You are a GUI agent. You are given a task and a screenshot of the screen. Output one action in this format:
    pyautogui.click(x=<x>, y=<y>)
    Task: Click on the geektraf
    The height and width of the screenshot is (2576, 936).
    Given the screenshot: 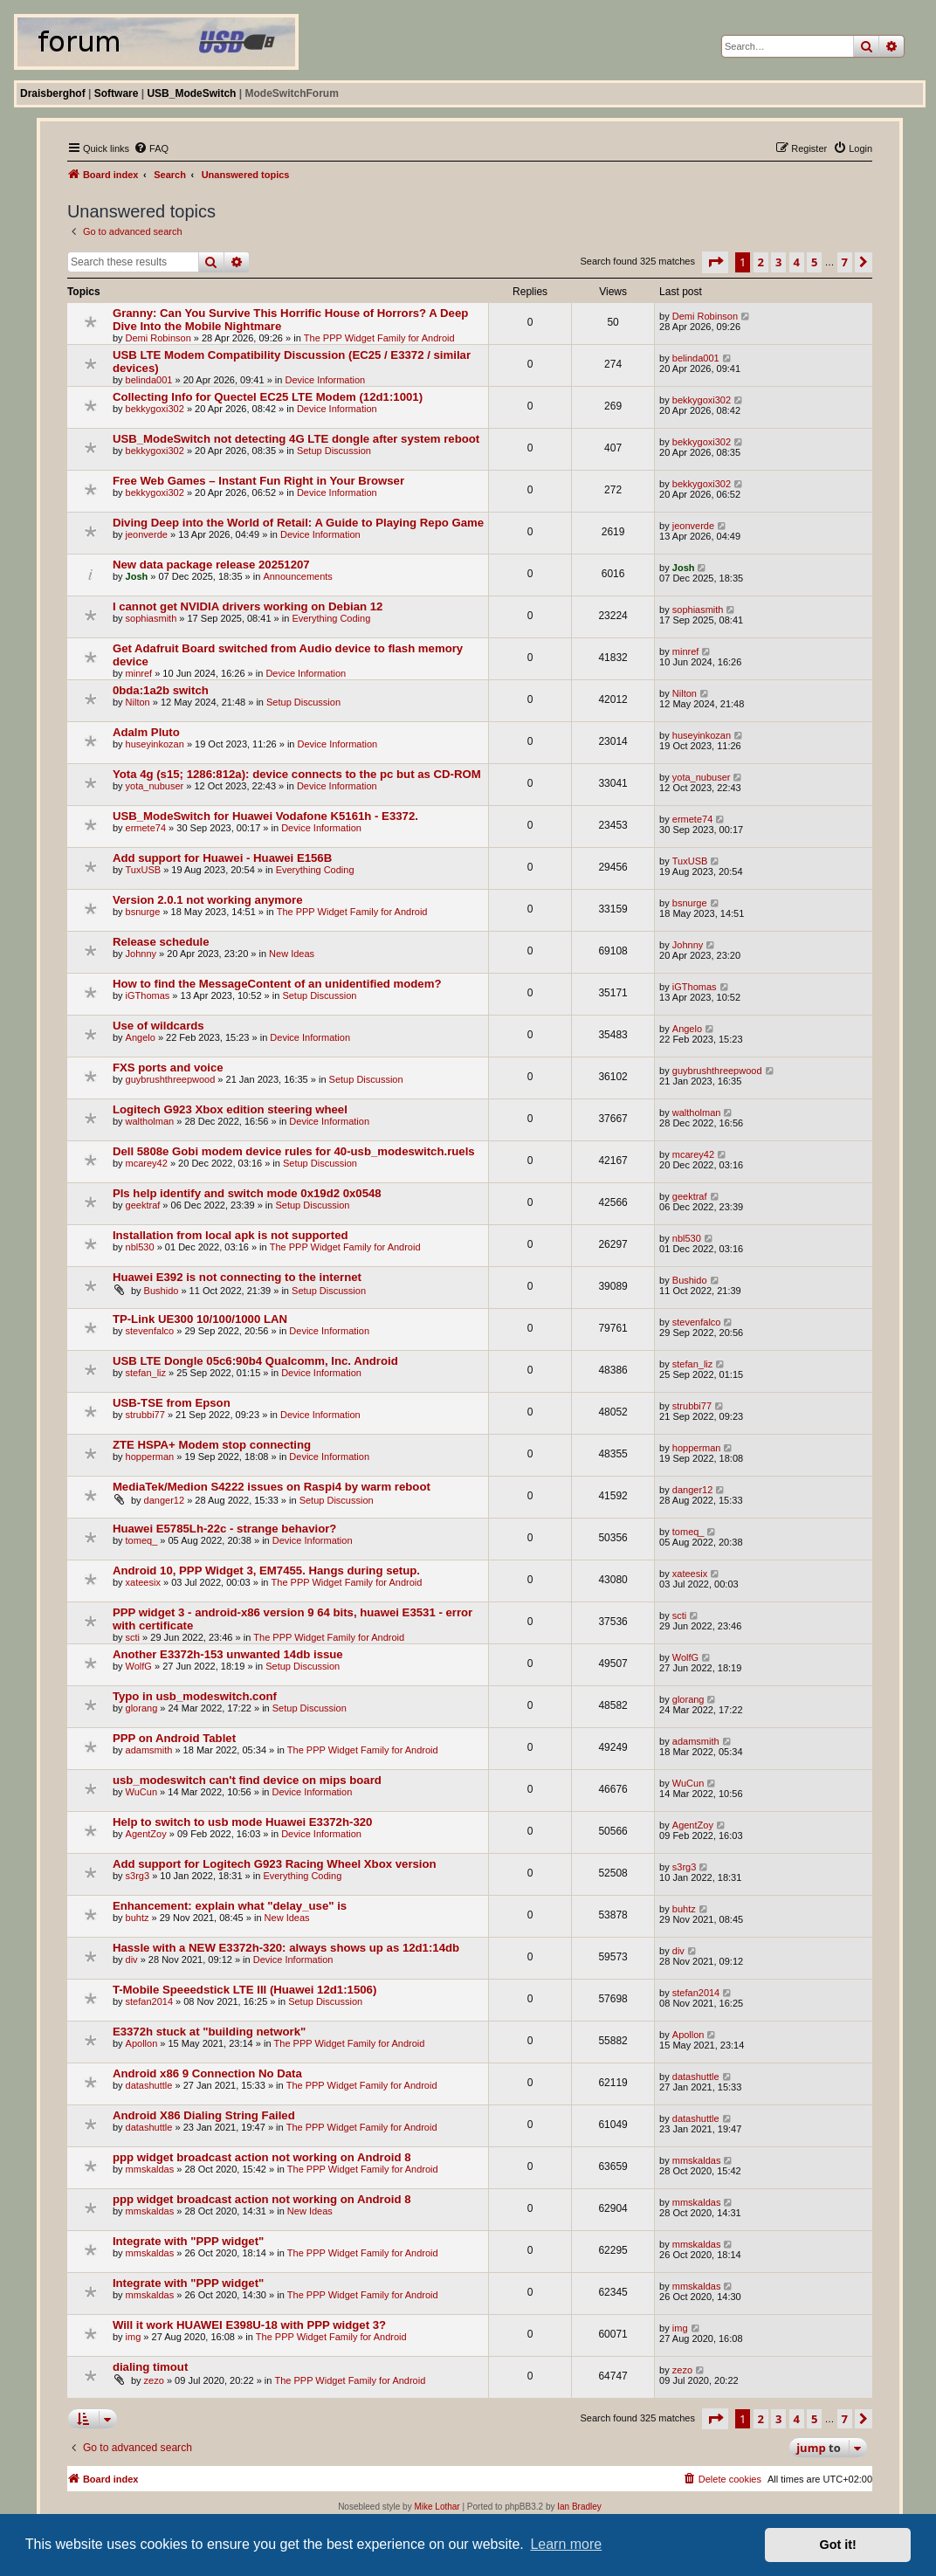 What is the action you would take?
    pyautogui.click(x=143, y=1205)
    